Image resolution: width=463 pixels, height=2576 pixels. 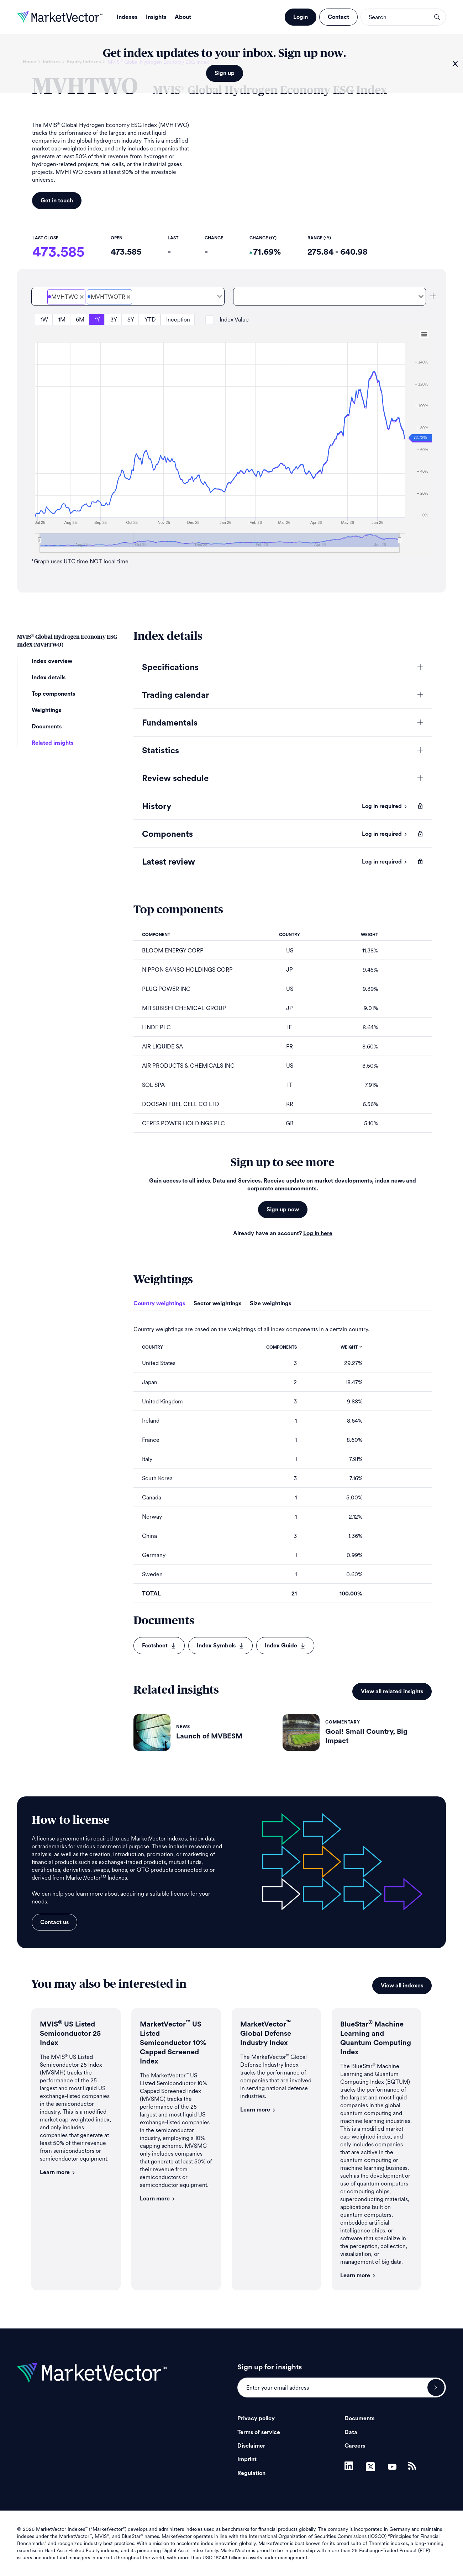 I want to click on Log in here, so click(x=317, y=1233).